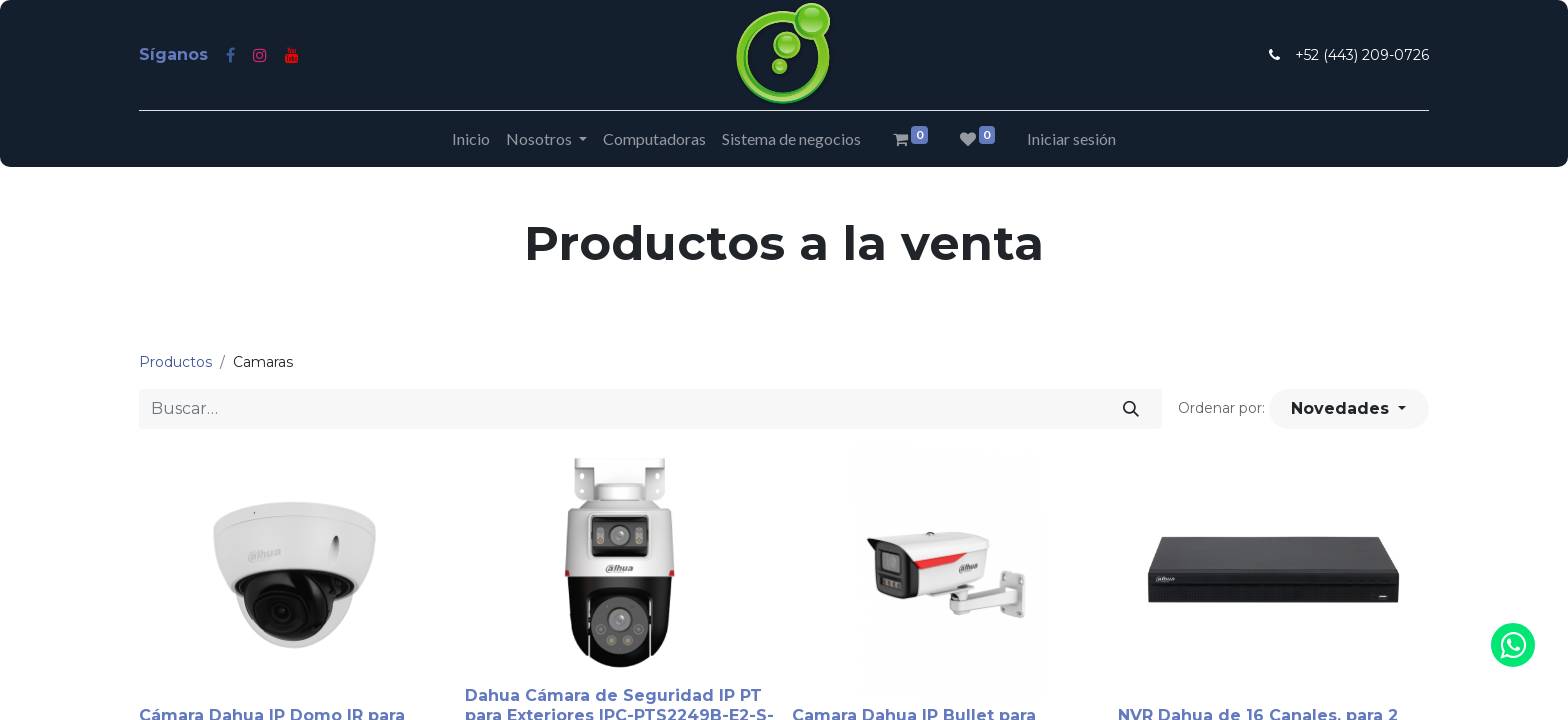  What do you see at coordinates (1071, 138) in the screenshot?
I see `Iniciar sesión` at bounding box center [1071, 138].